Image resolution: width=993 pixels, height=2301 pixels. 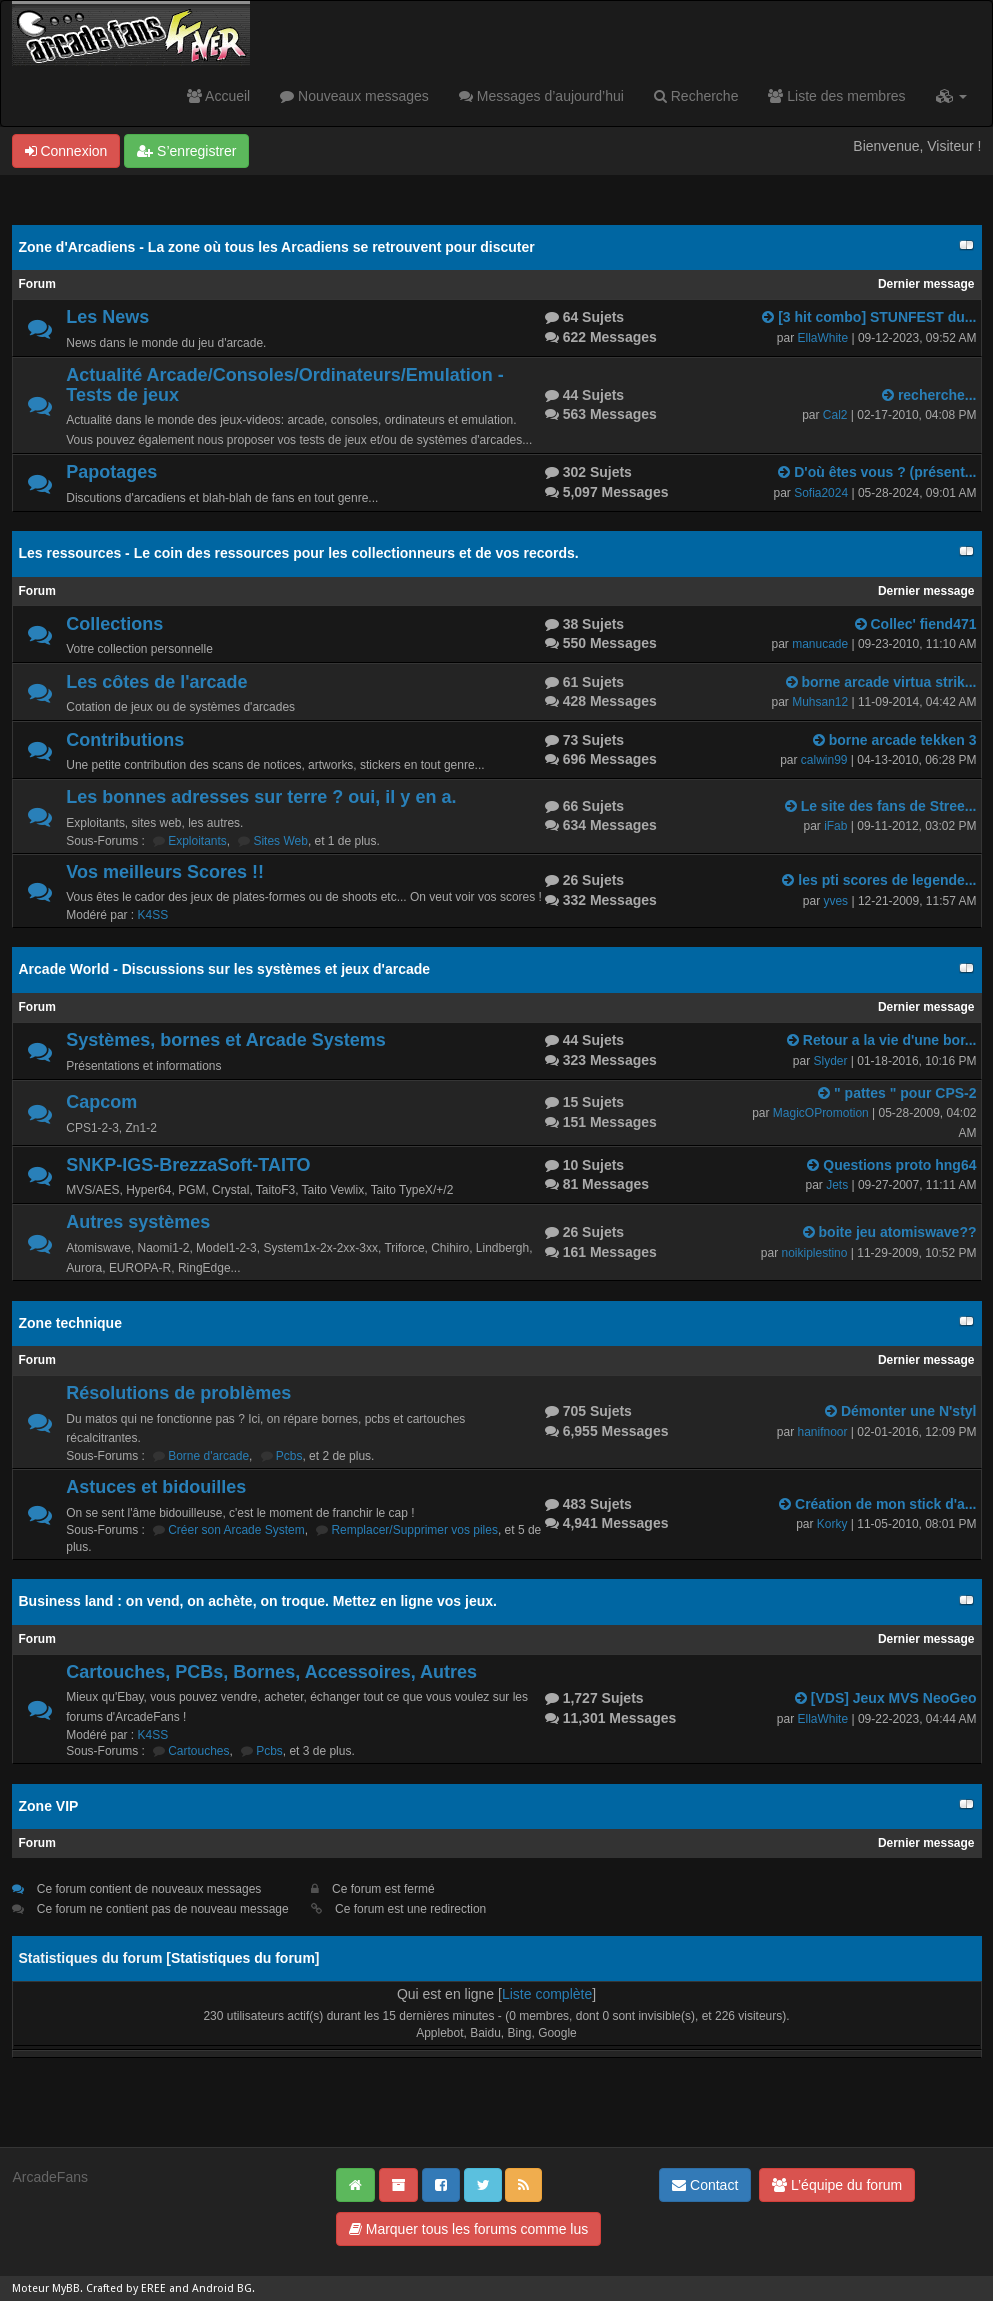 I want to click on Les côtes de l'arcade, so click(x=156, y=682).